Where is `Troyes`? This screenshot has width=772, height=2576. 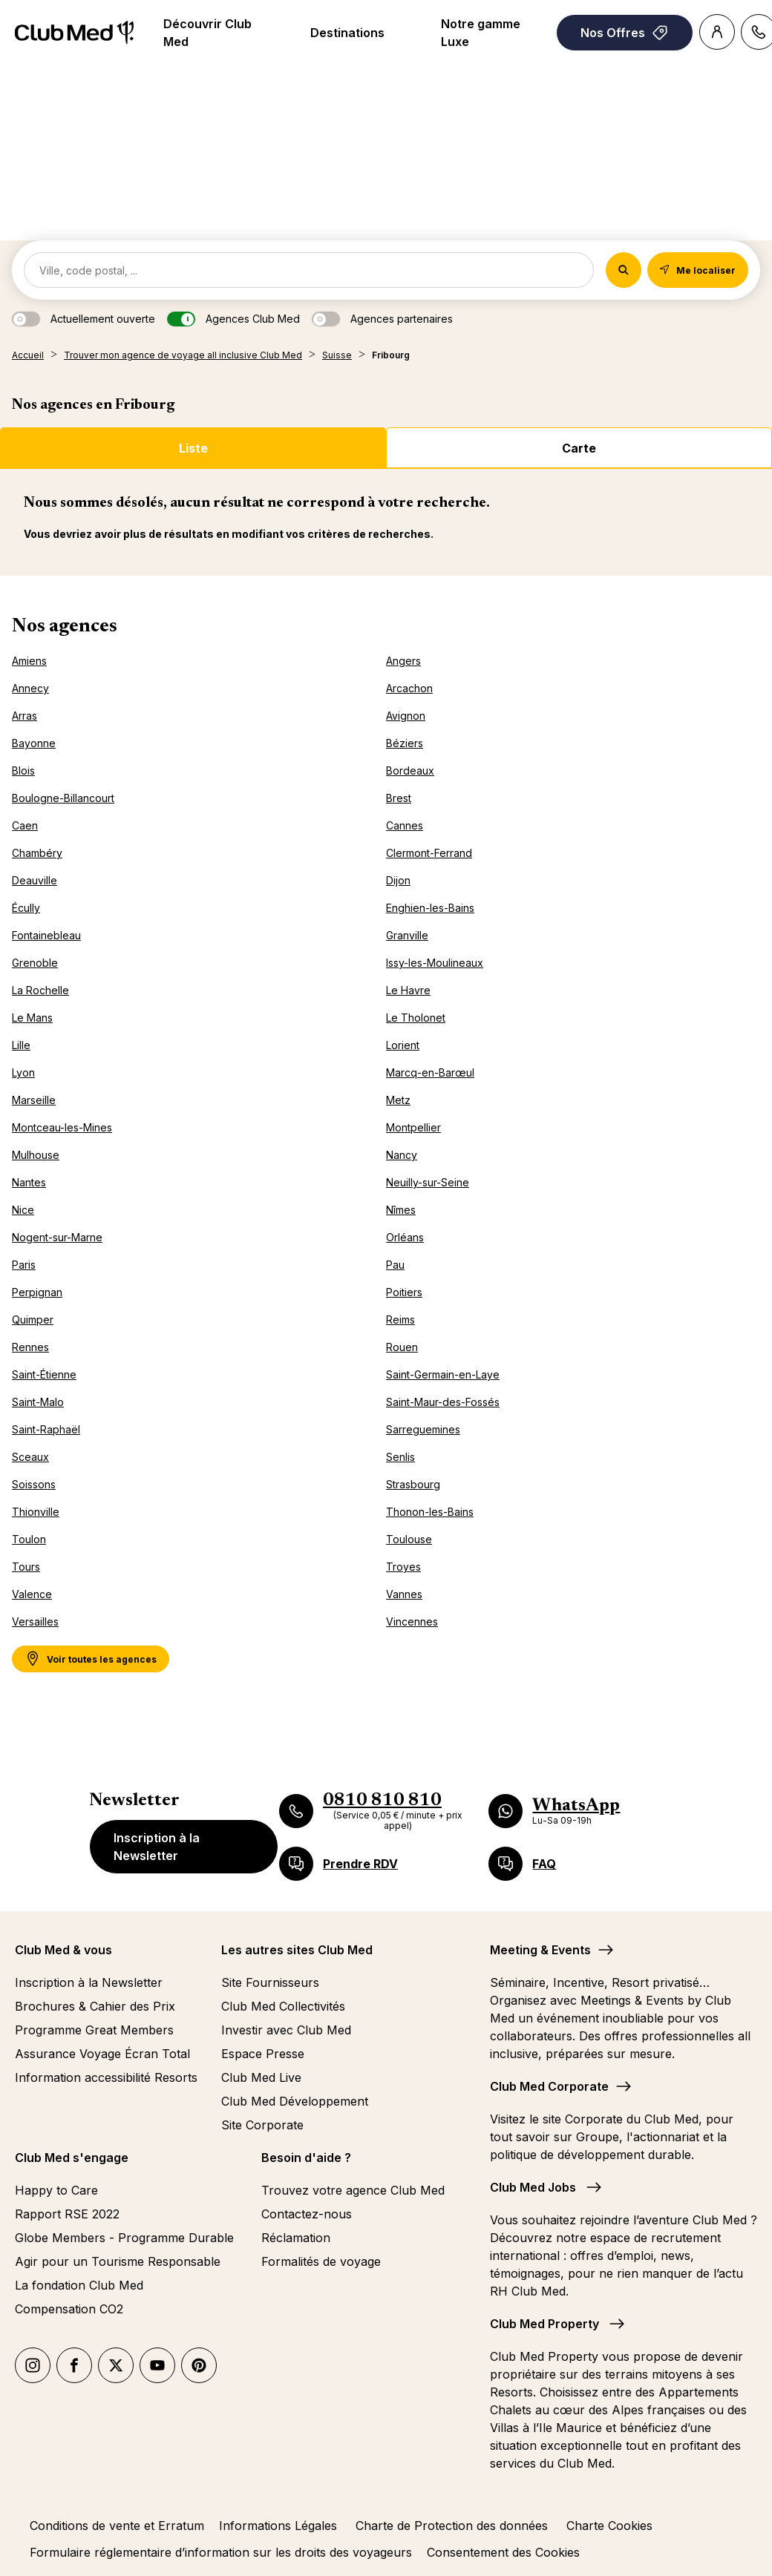 Troyes is located at coordinates (403, 1566).